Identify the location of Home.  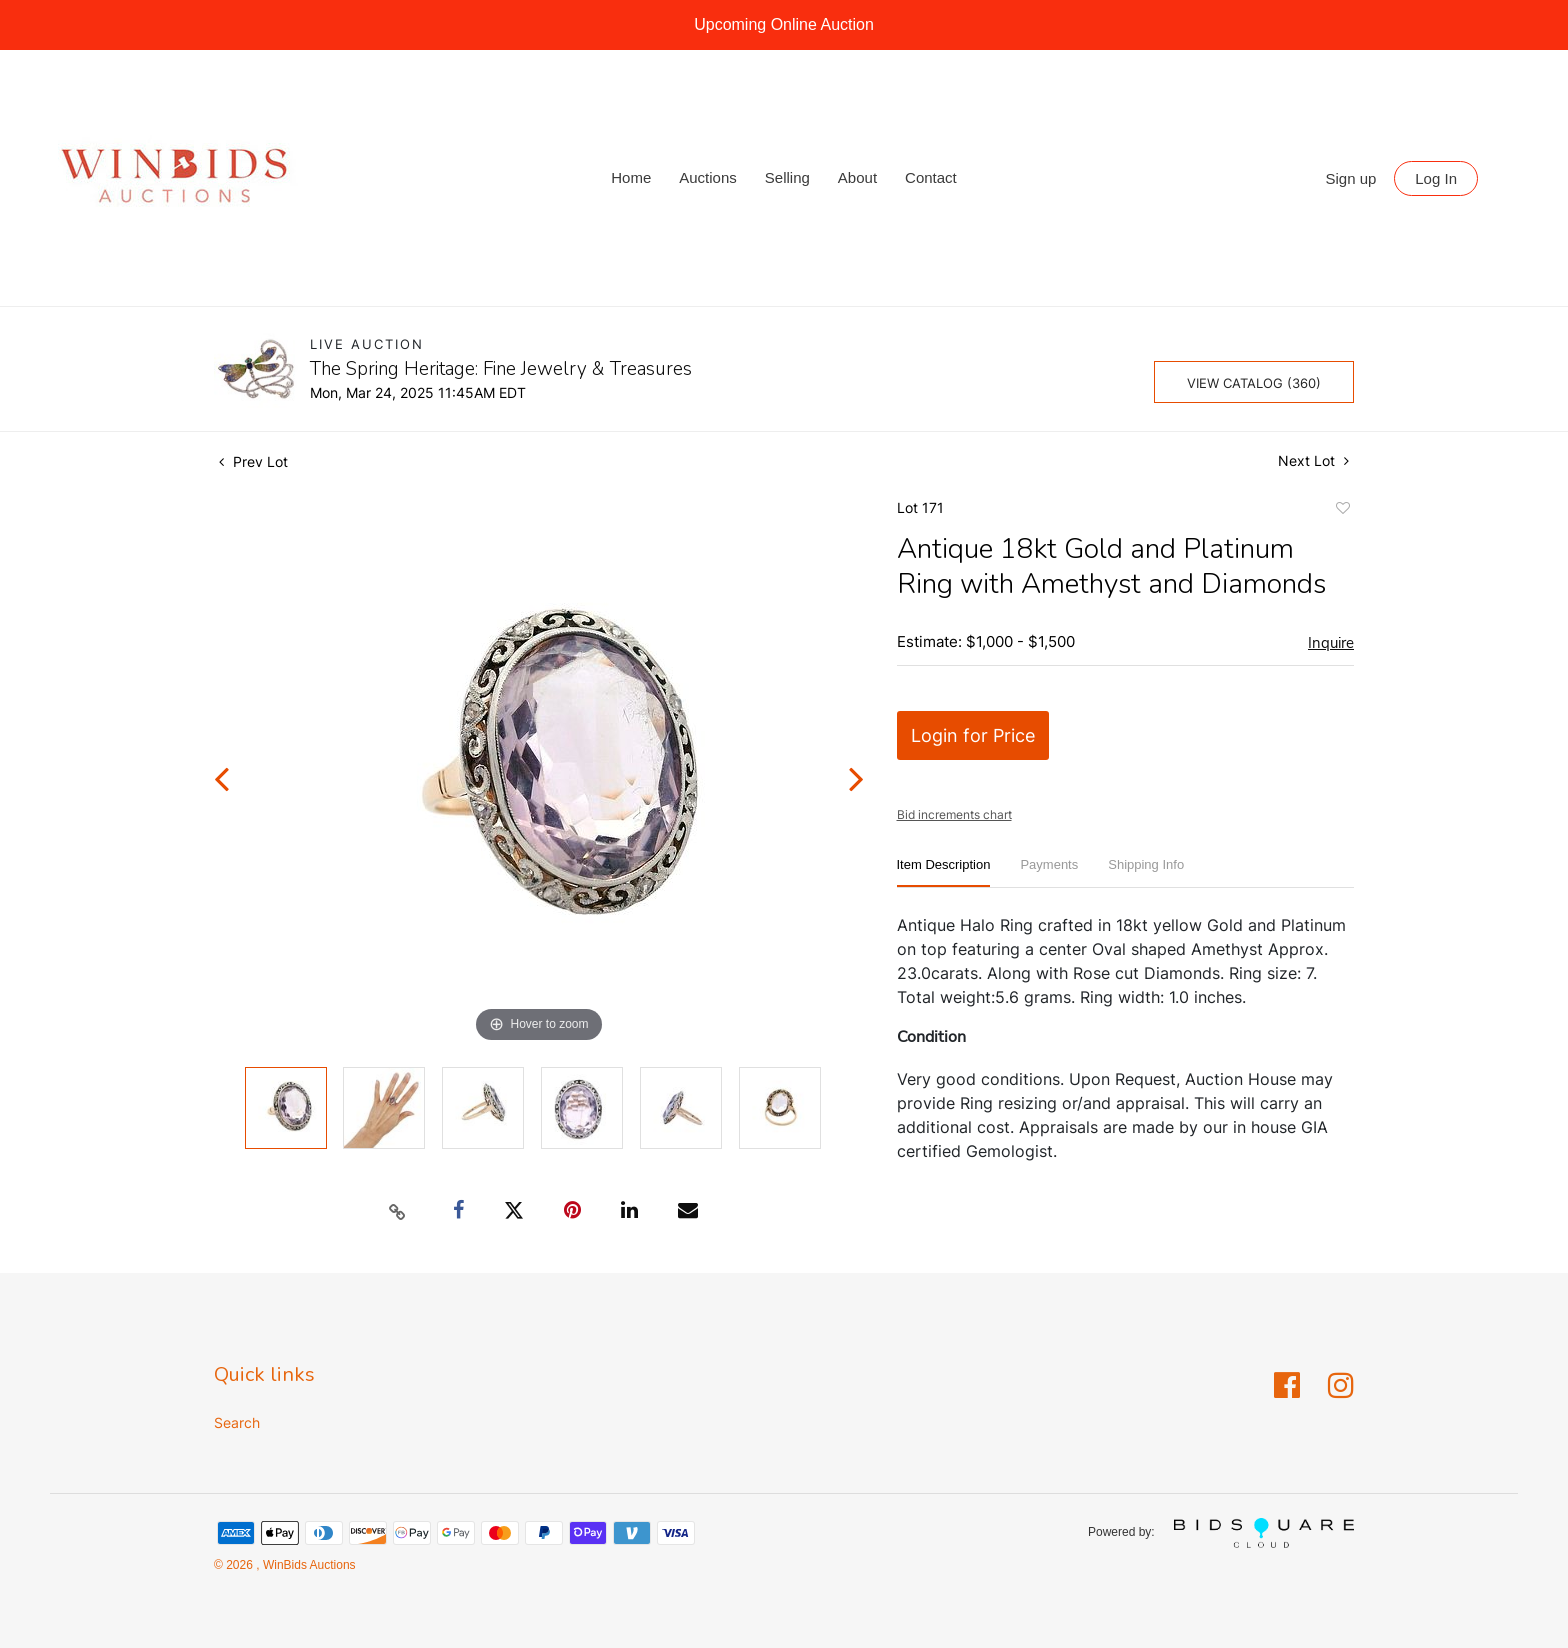
(631, 177).